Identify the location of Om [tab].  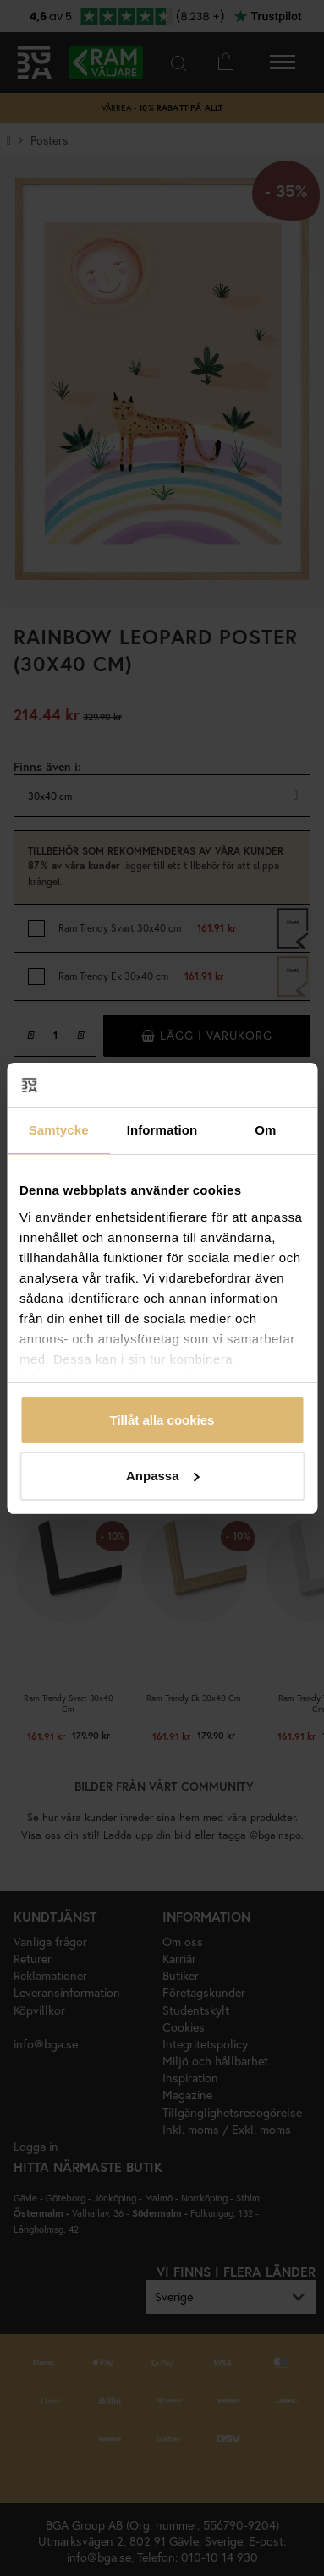
(265, 1130).